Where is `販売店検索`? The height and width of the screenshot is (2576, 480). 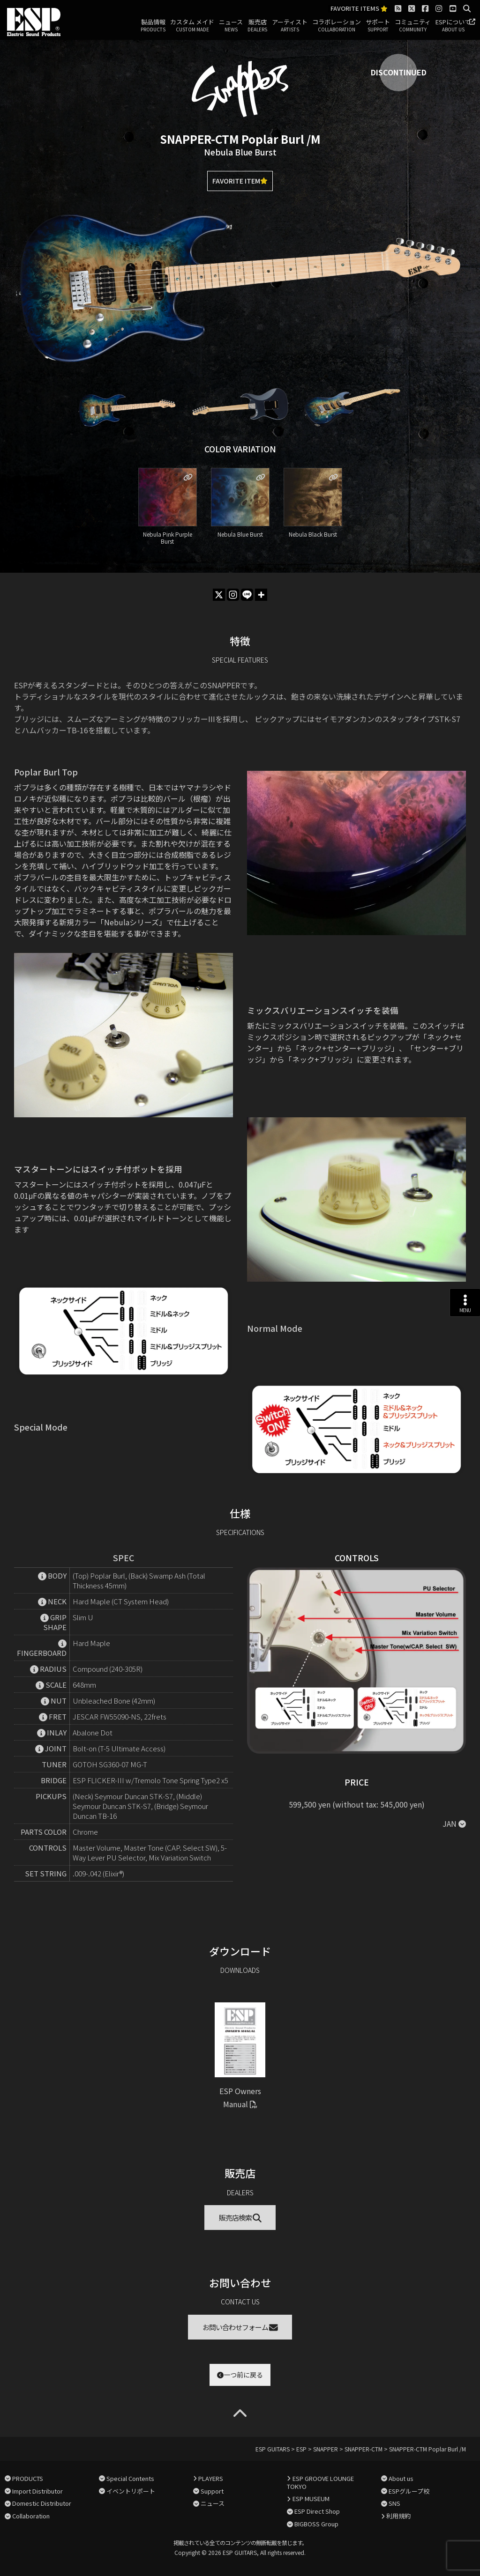
販売店検索 is located at coordinates (240, 2217).